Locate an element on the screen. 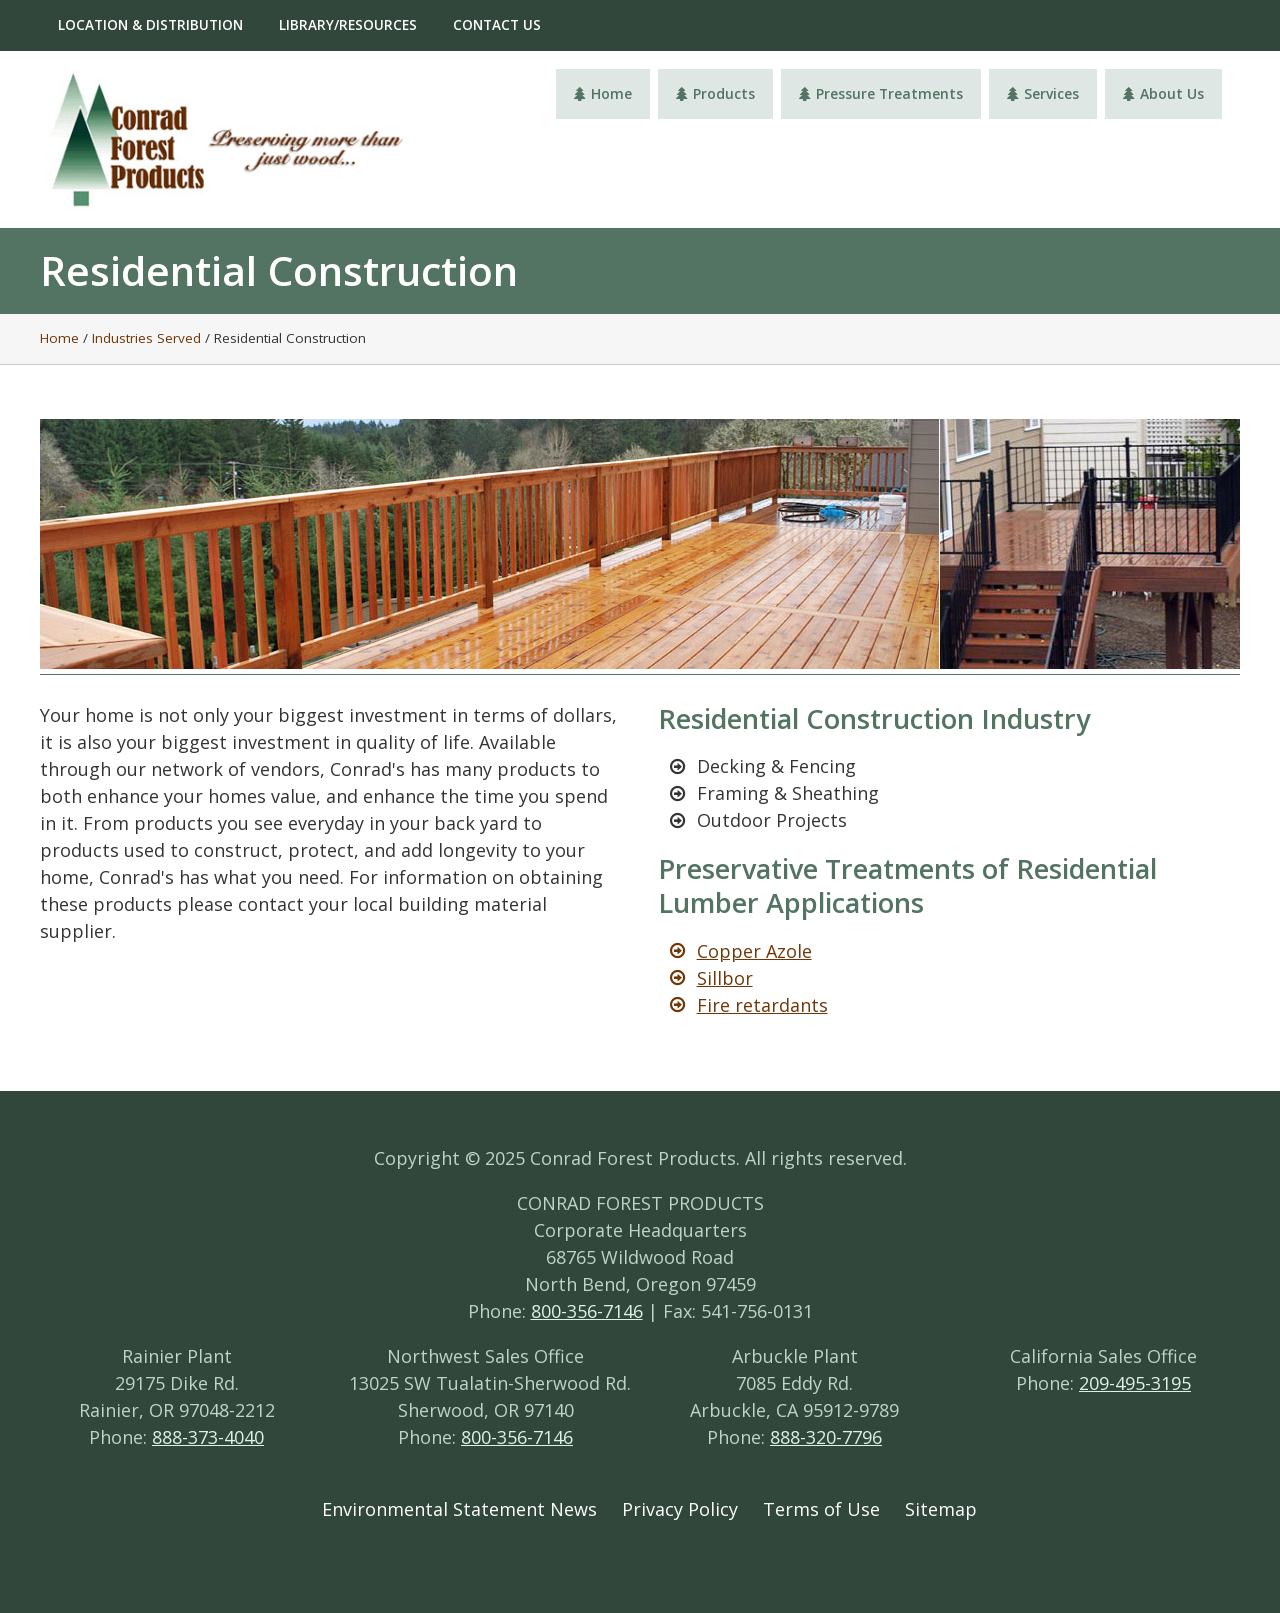 The image size is (1280, 1613). Products is located at coordinates (715, 93).